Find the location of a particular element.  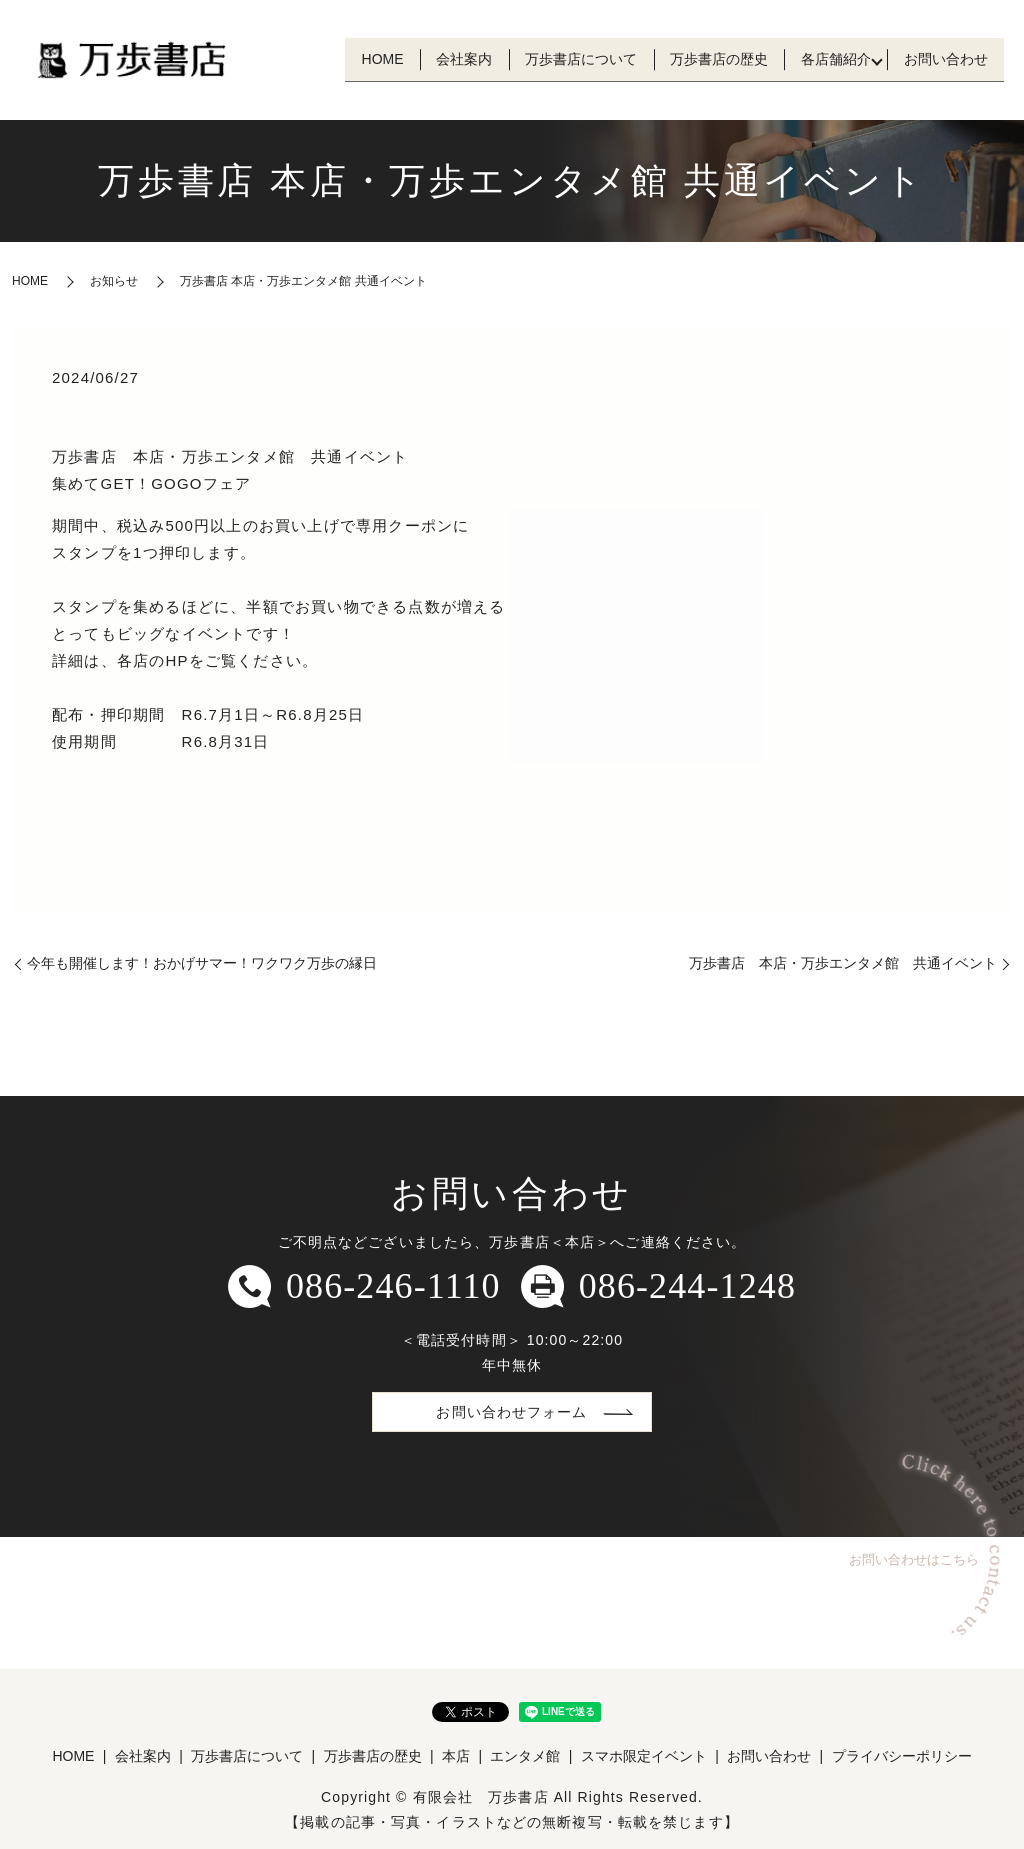

会社案内 is located at coordinates (423, 59).